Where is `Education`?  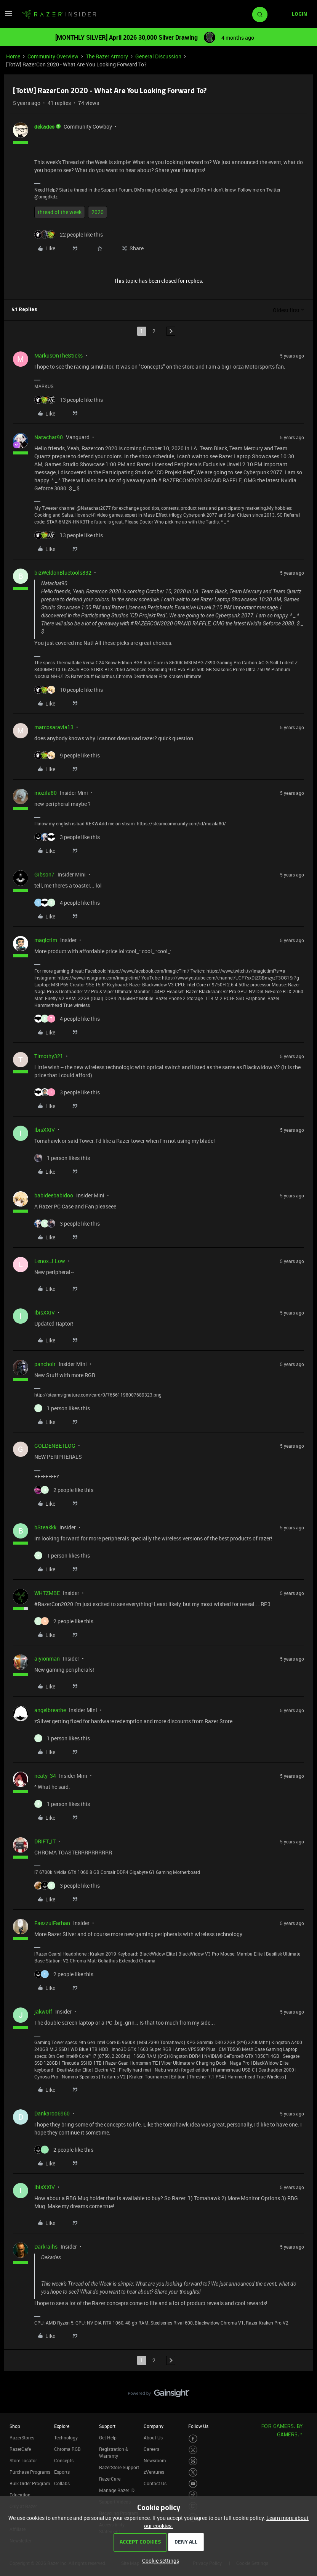 Education is located at coordinates (20, 2495).